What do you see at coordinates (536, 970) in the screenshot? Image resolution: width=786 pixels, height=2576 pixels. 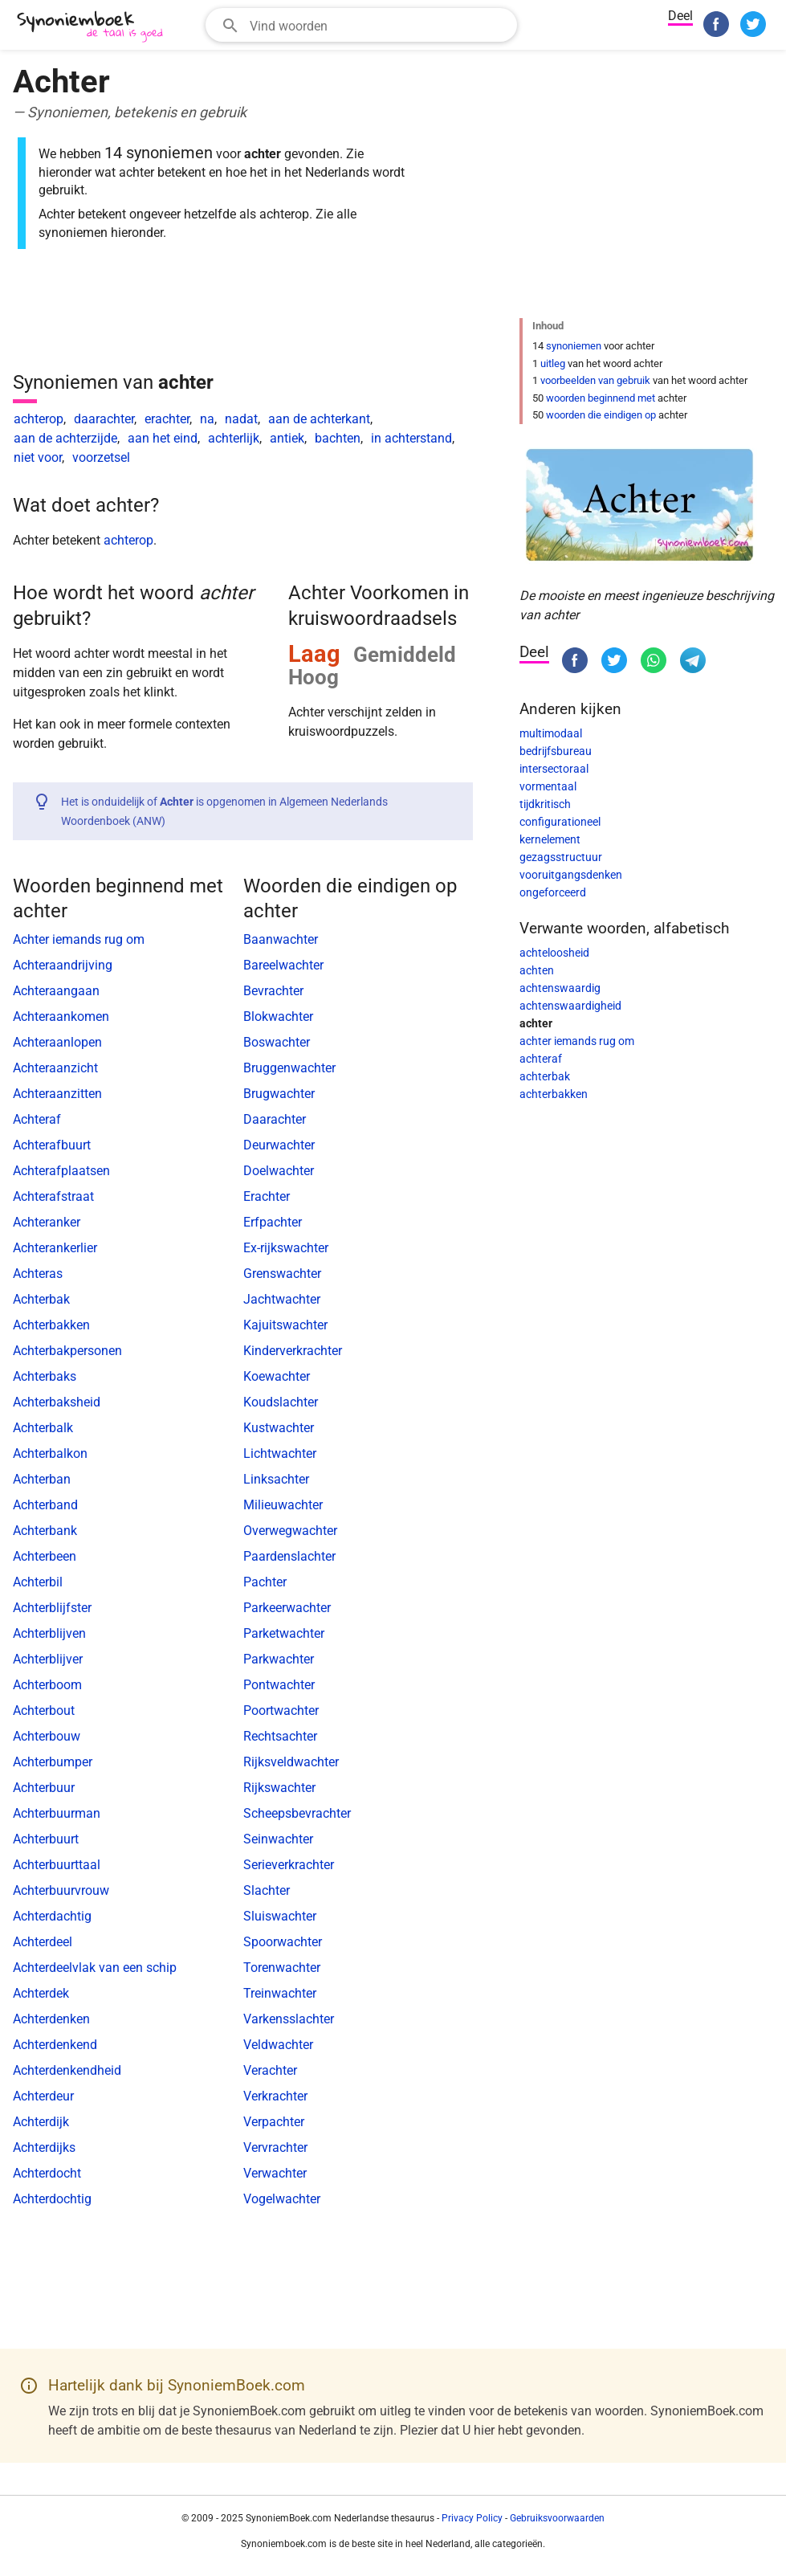 I see `achten` at bounding box center [536, 970].